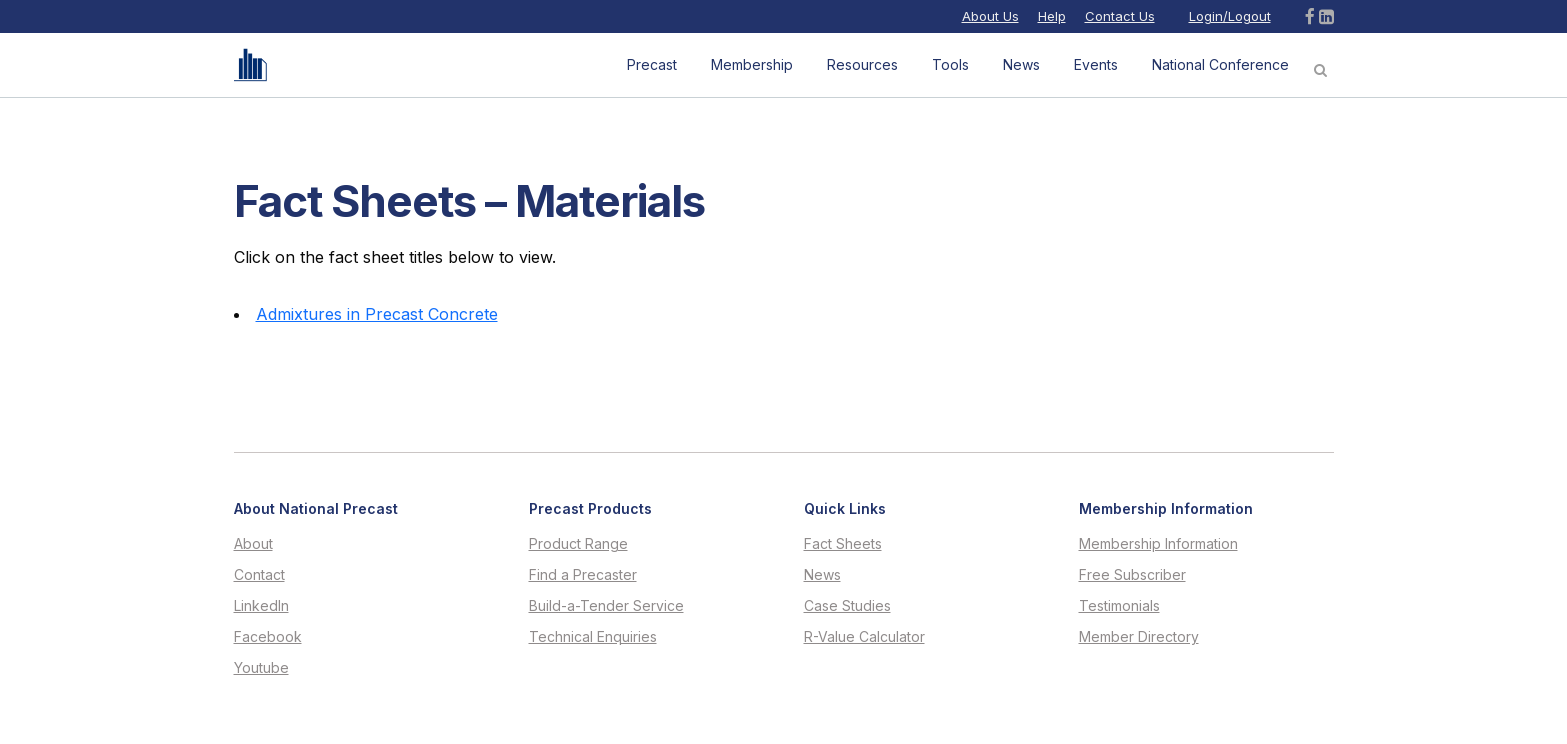 This screenshot has height=744, width=1567. What do you see at coordinates (593, 637) in the screenshot?
I see `Technical Enquiries` at bounding box center [593, 637].